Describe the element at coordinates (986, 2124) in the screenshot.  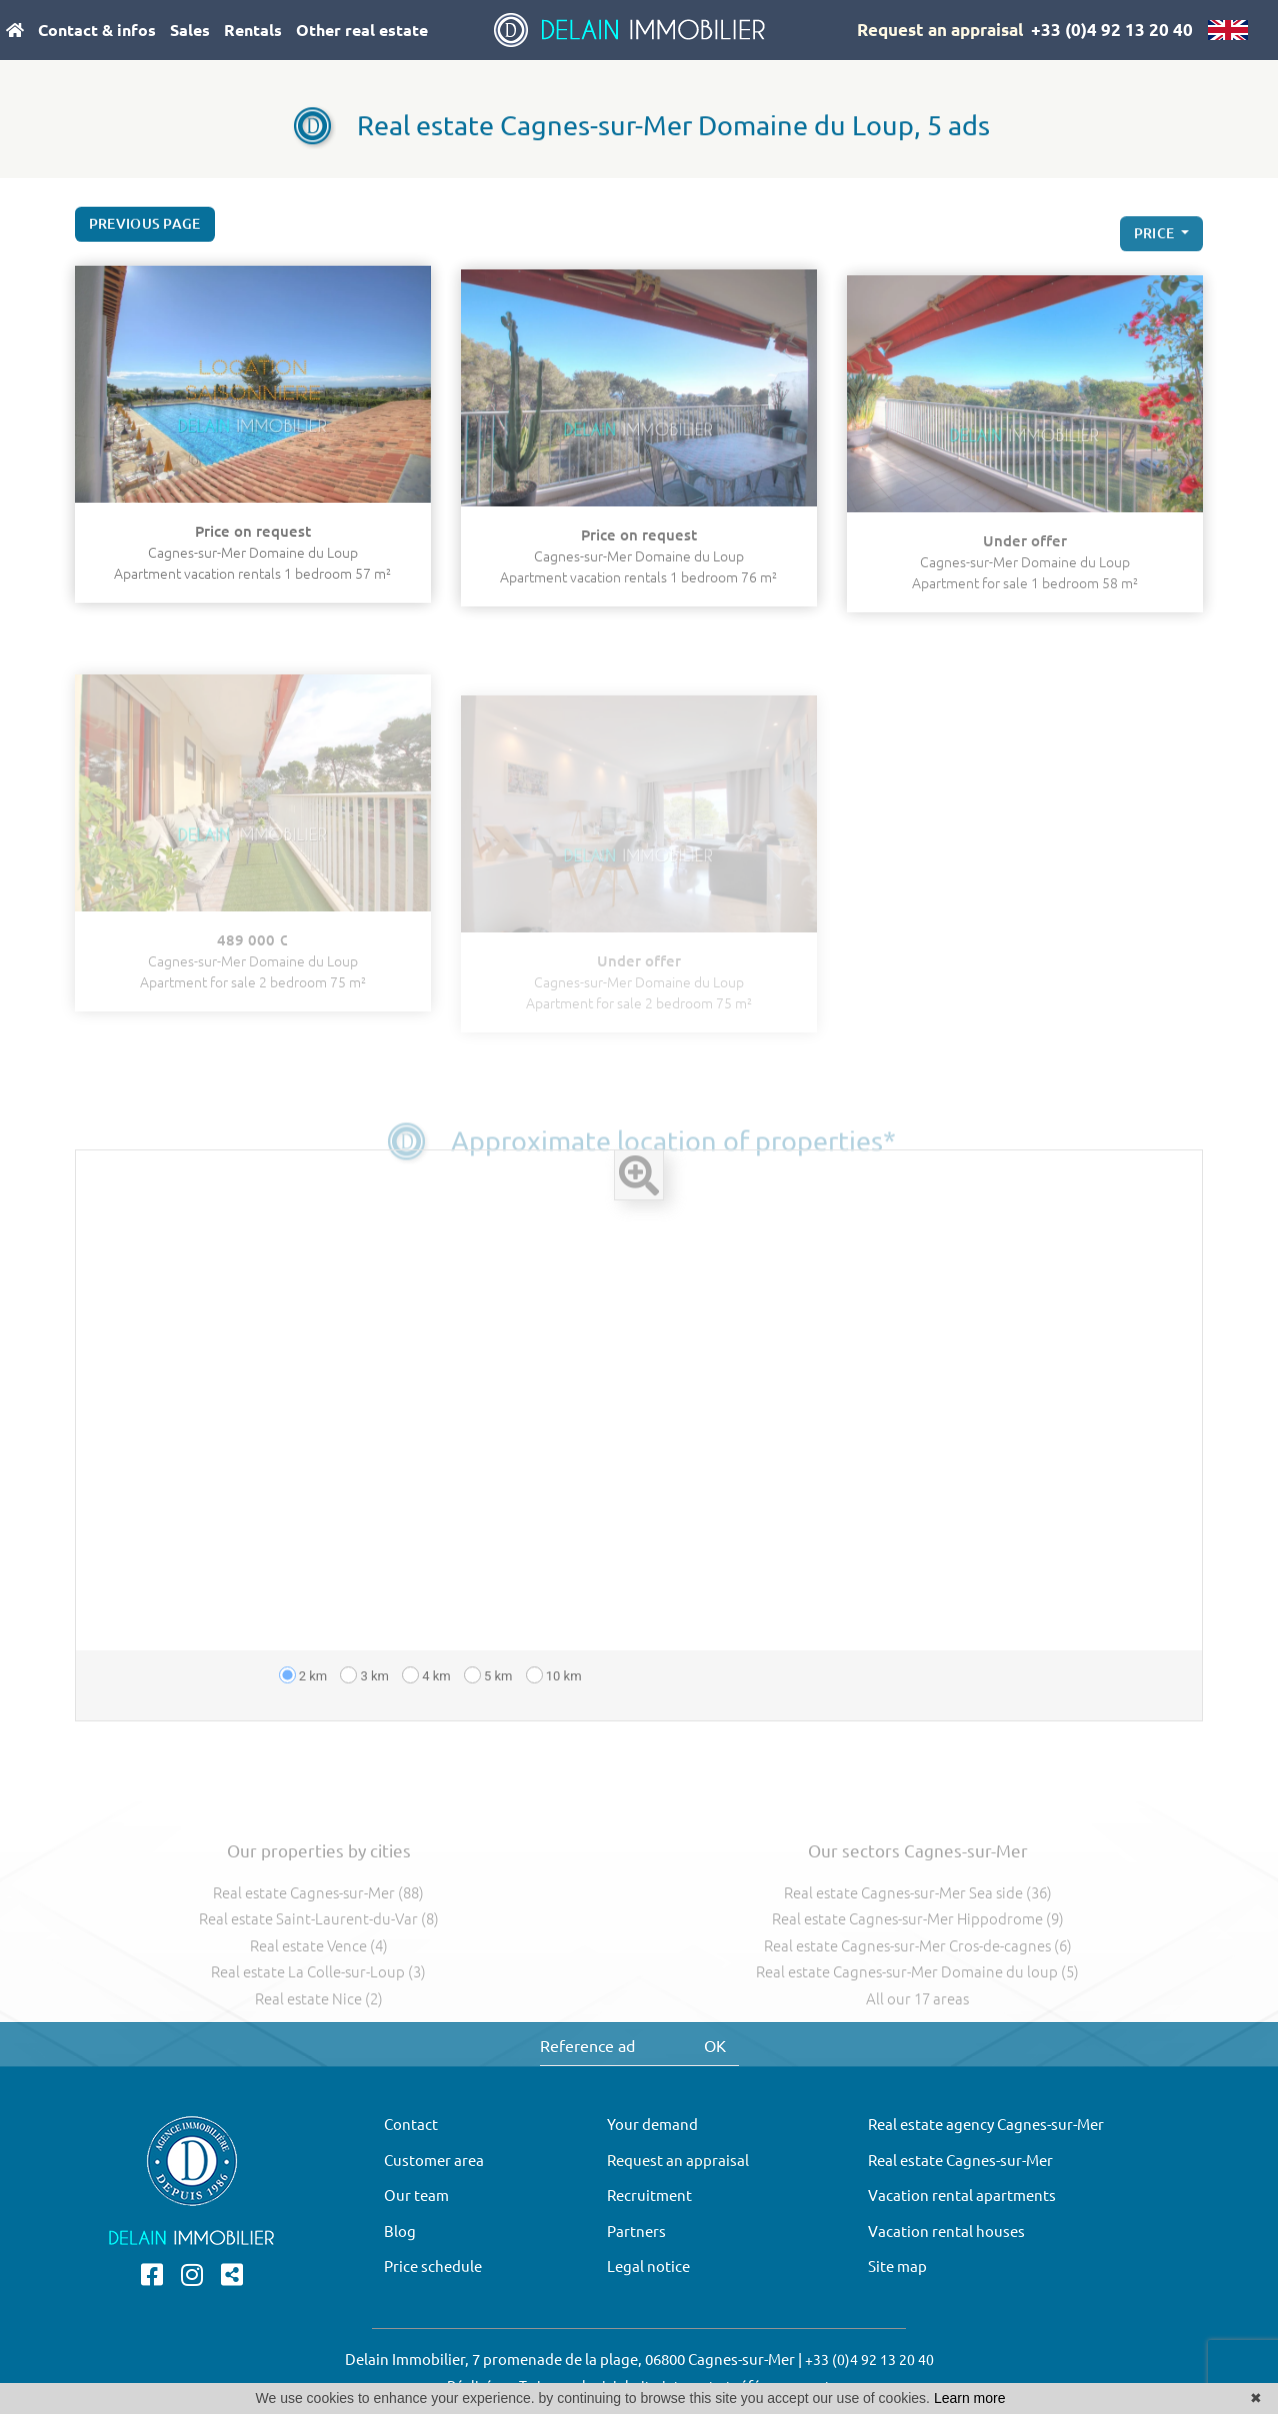
I see `Real estate agency Cagnes-sur-Mer` at that location.